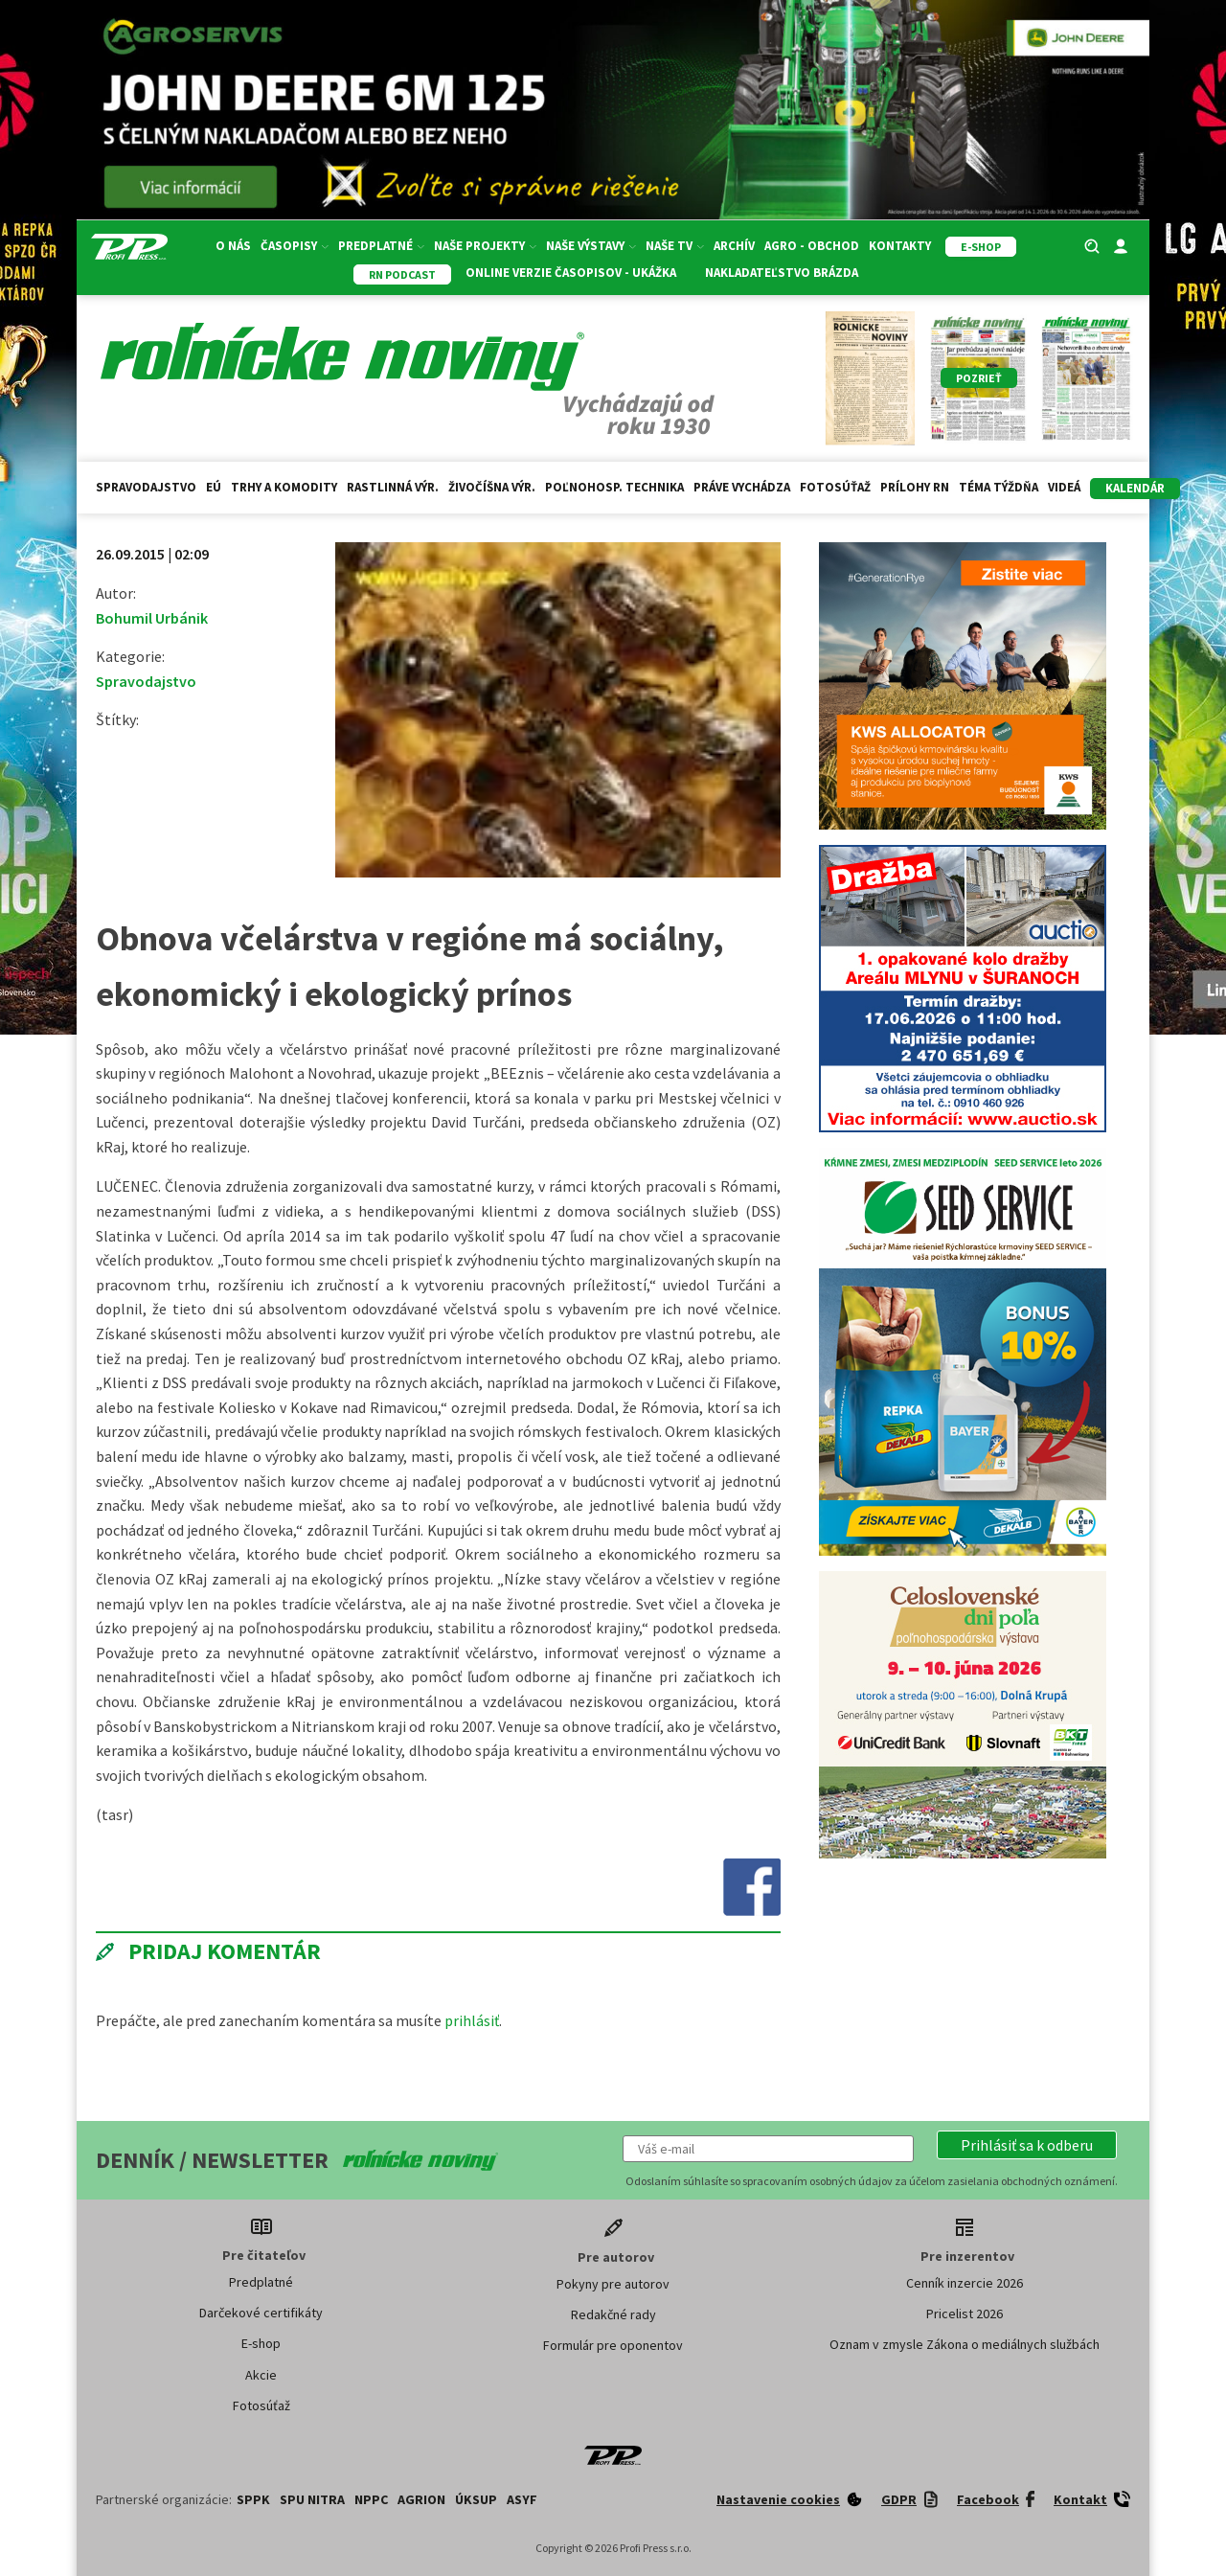 The width and height of the screenshot is (1226, 2576). Describe the element at coordinates (835, 487) in the screenshot. I see `Fotosúťaž` at that location.